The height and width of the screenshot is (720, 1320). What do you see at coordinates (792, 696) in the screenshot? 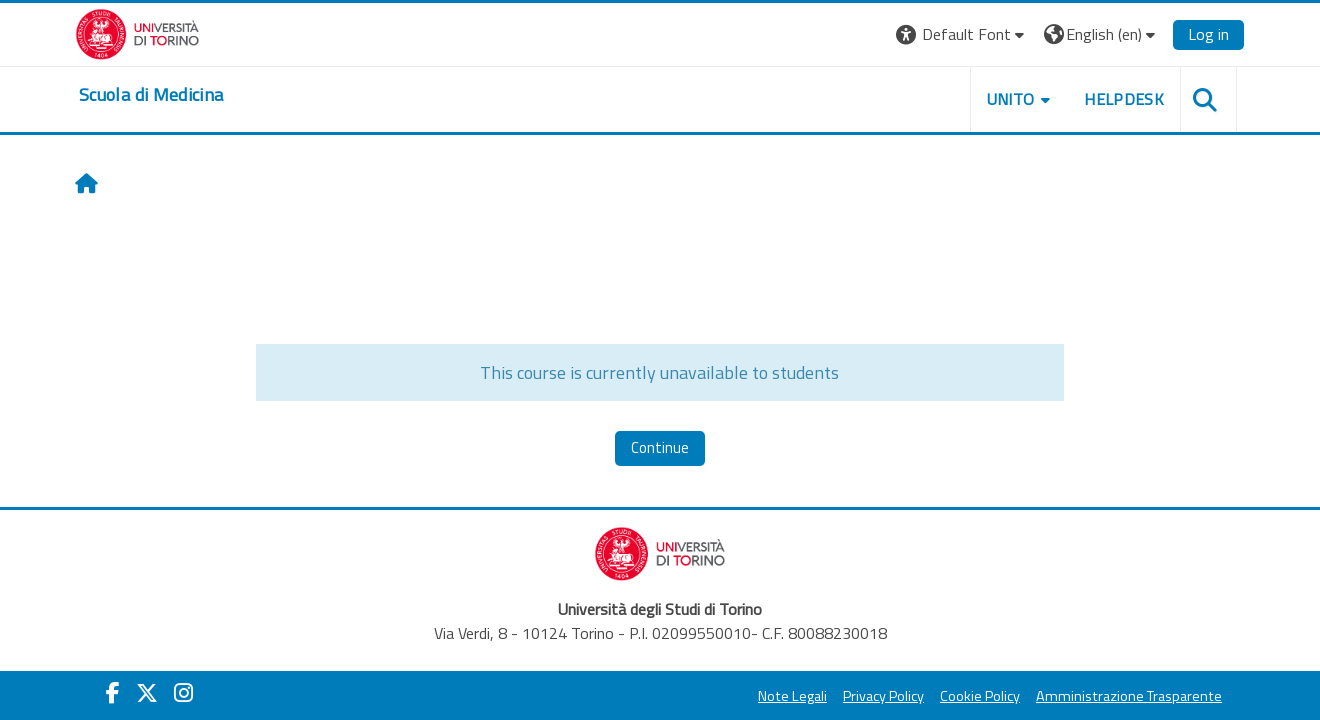
I see `Note Legali` at bounding box center [792, 696].